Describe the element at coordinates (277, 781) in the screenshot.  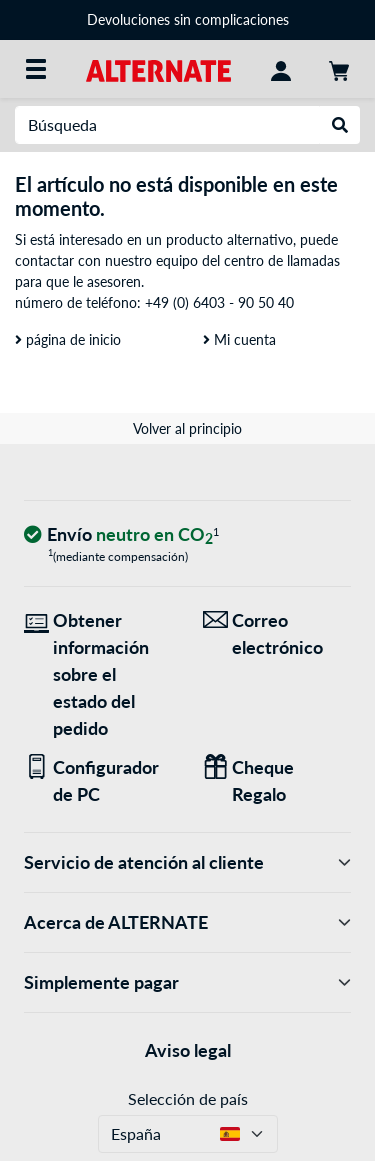
I see `[Regalos para todos]` at that location.